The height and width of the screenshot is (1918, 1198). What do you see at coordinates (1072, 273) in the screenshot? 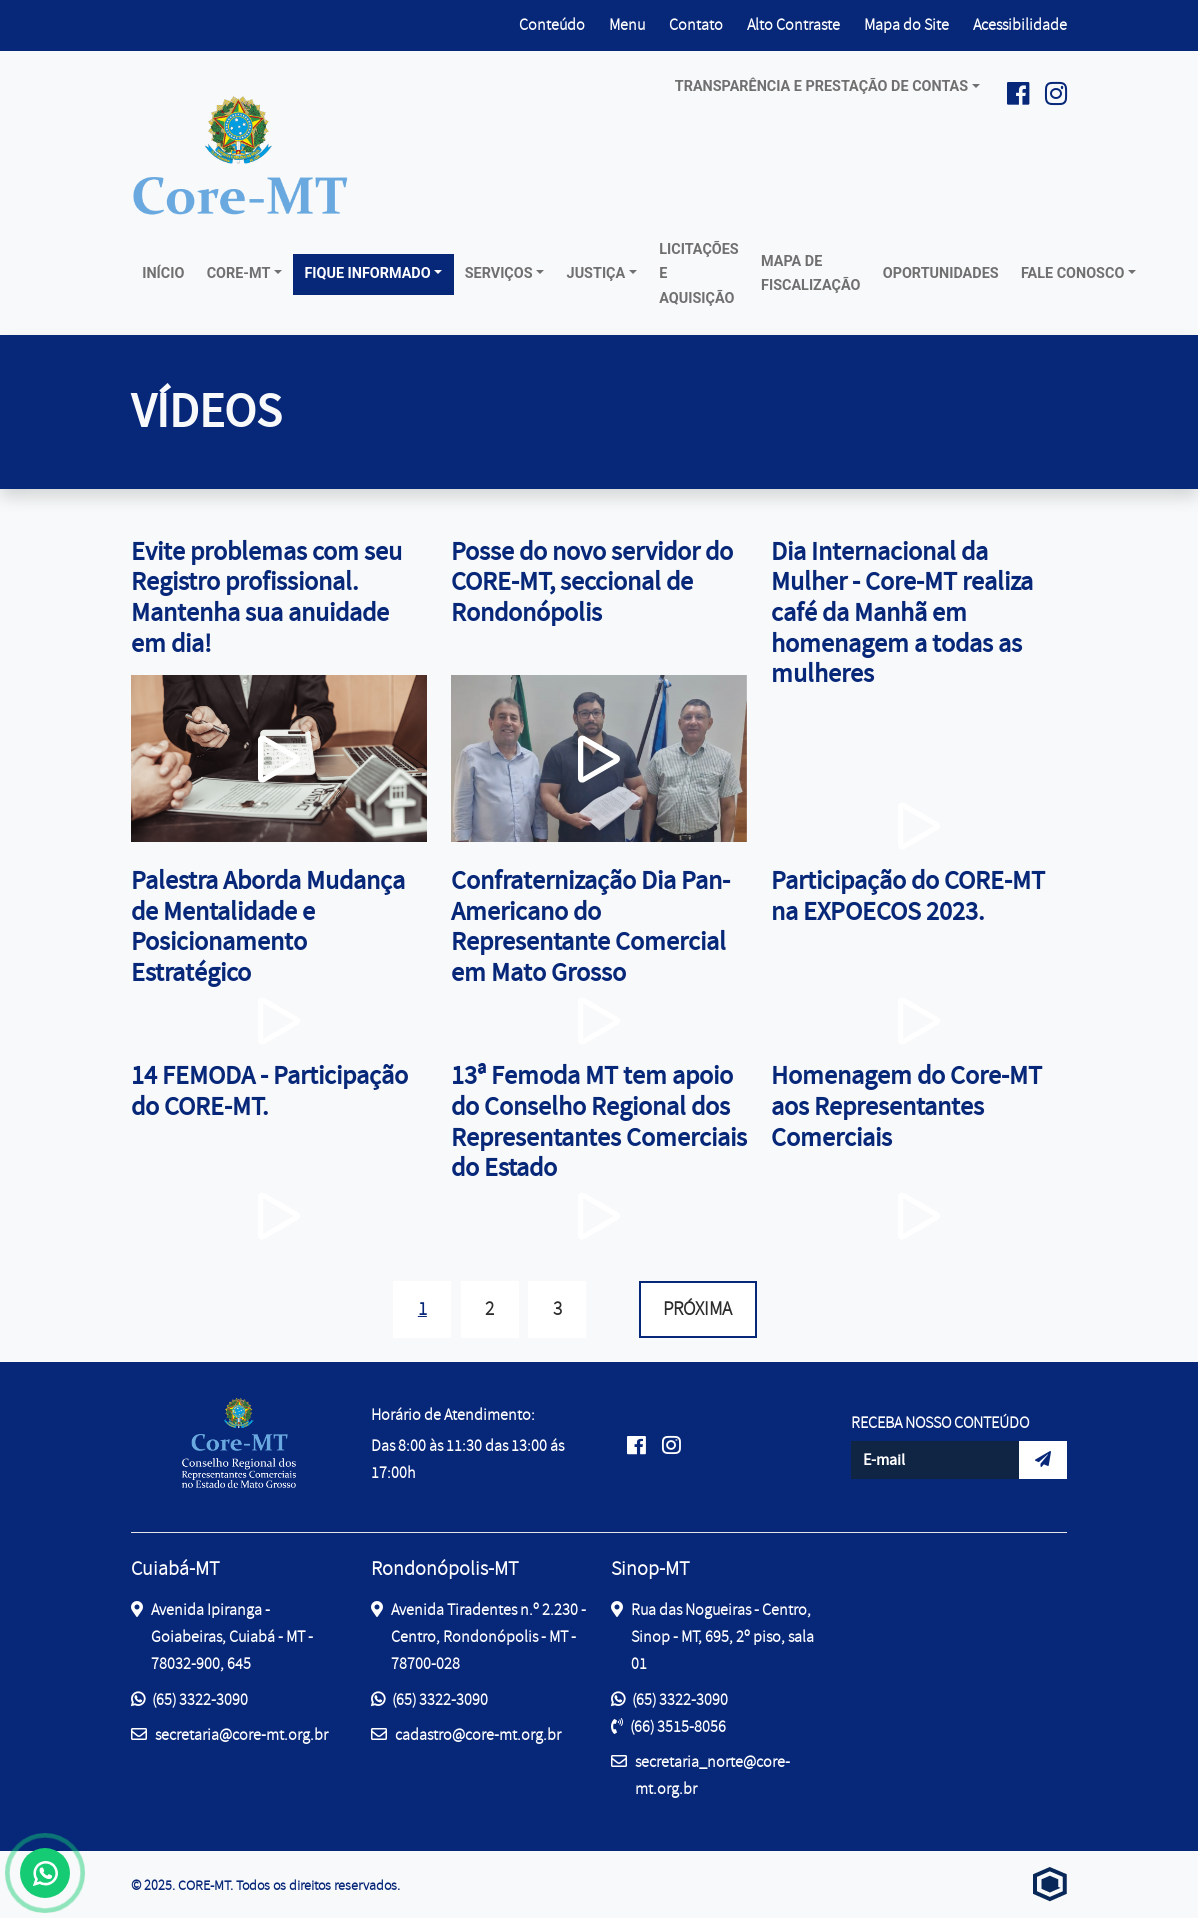
I see `Fale conosco [button]` at bounding box center [1072, 273].